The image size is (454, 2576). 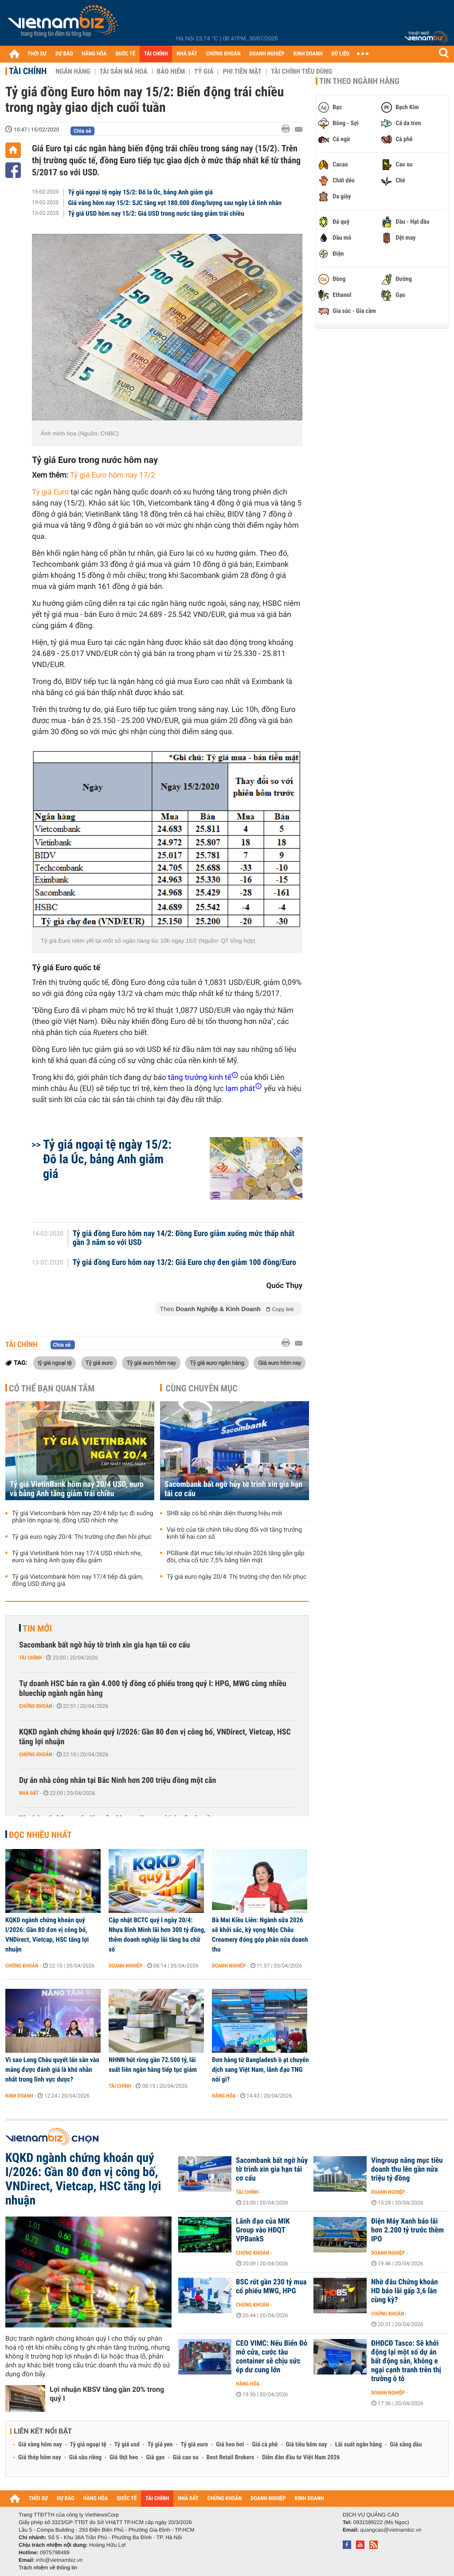 I want to click on TÀI CHÍNH, so click(x=156, y=54).